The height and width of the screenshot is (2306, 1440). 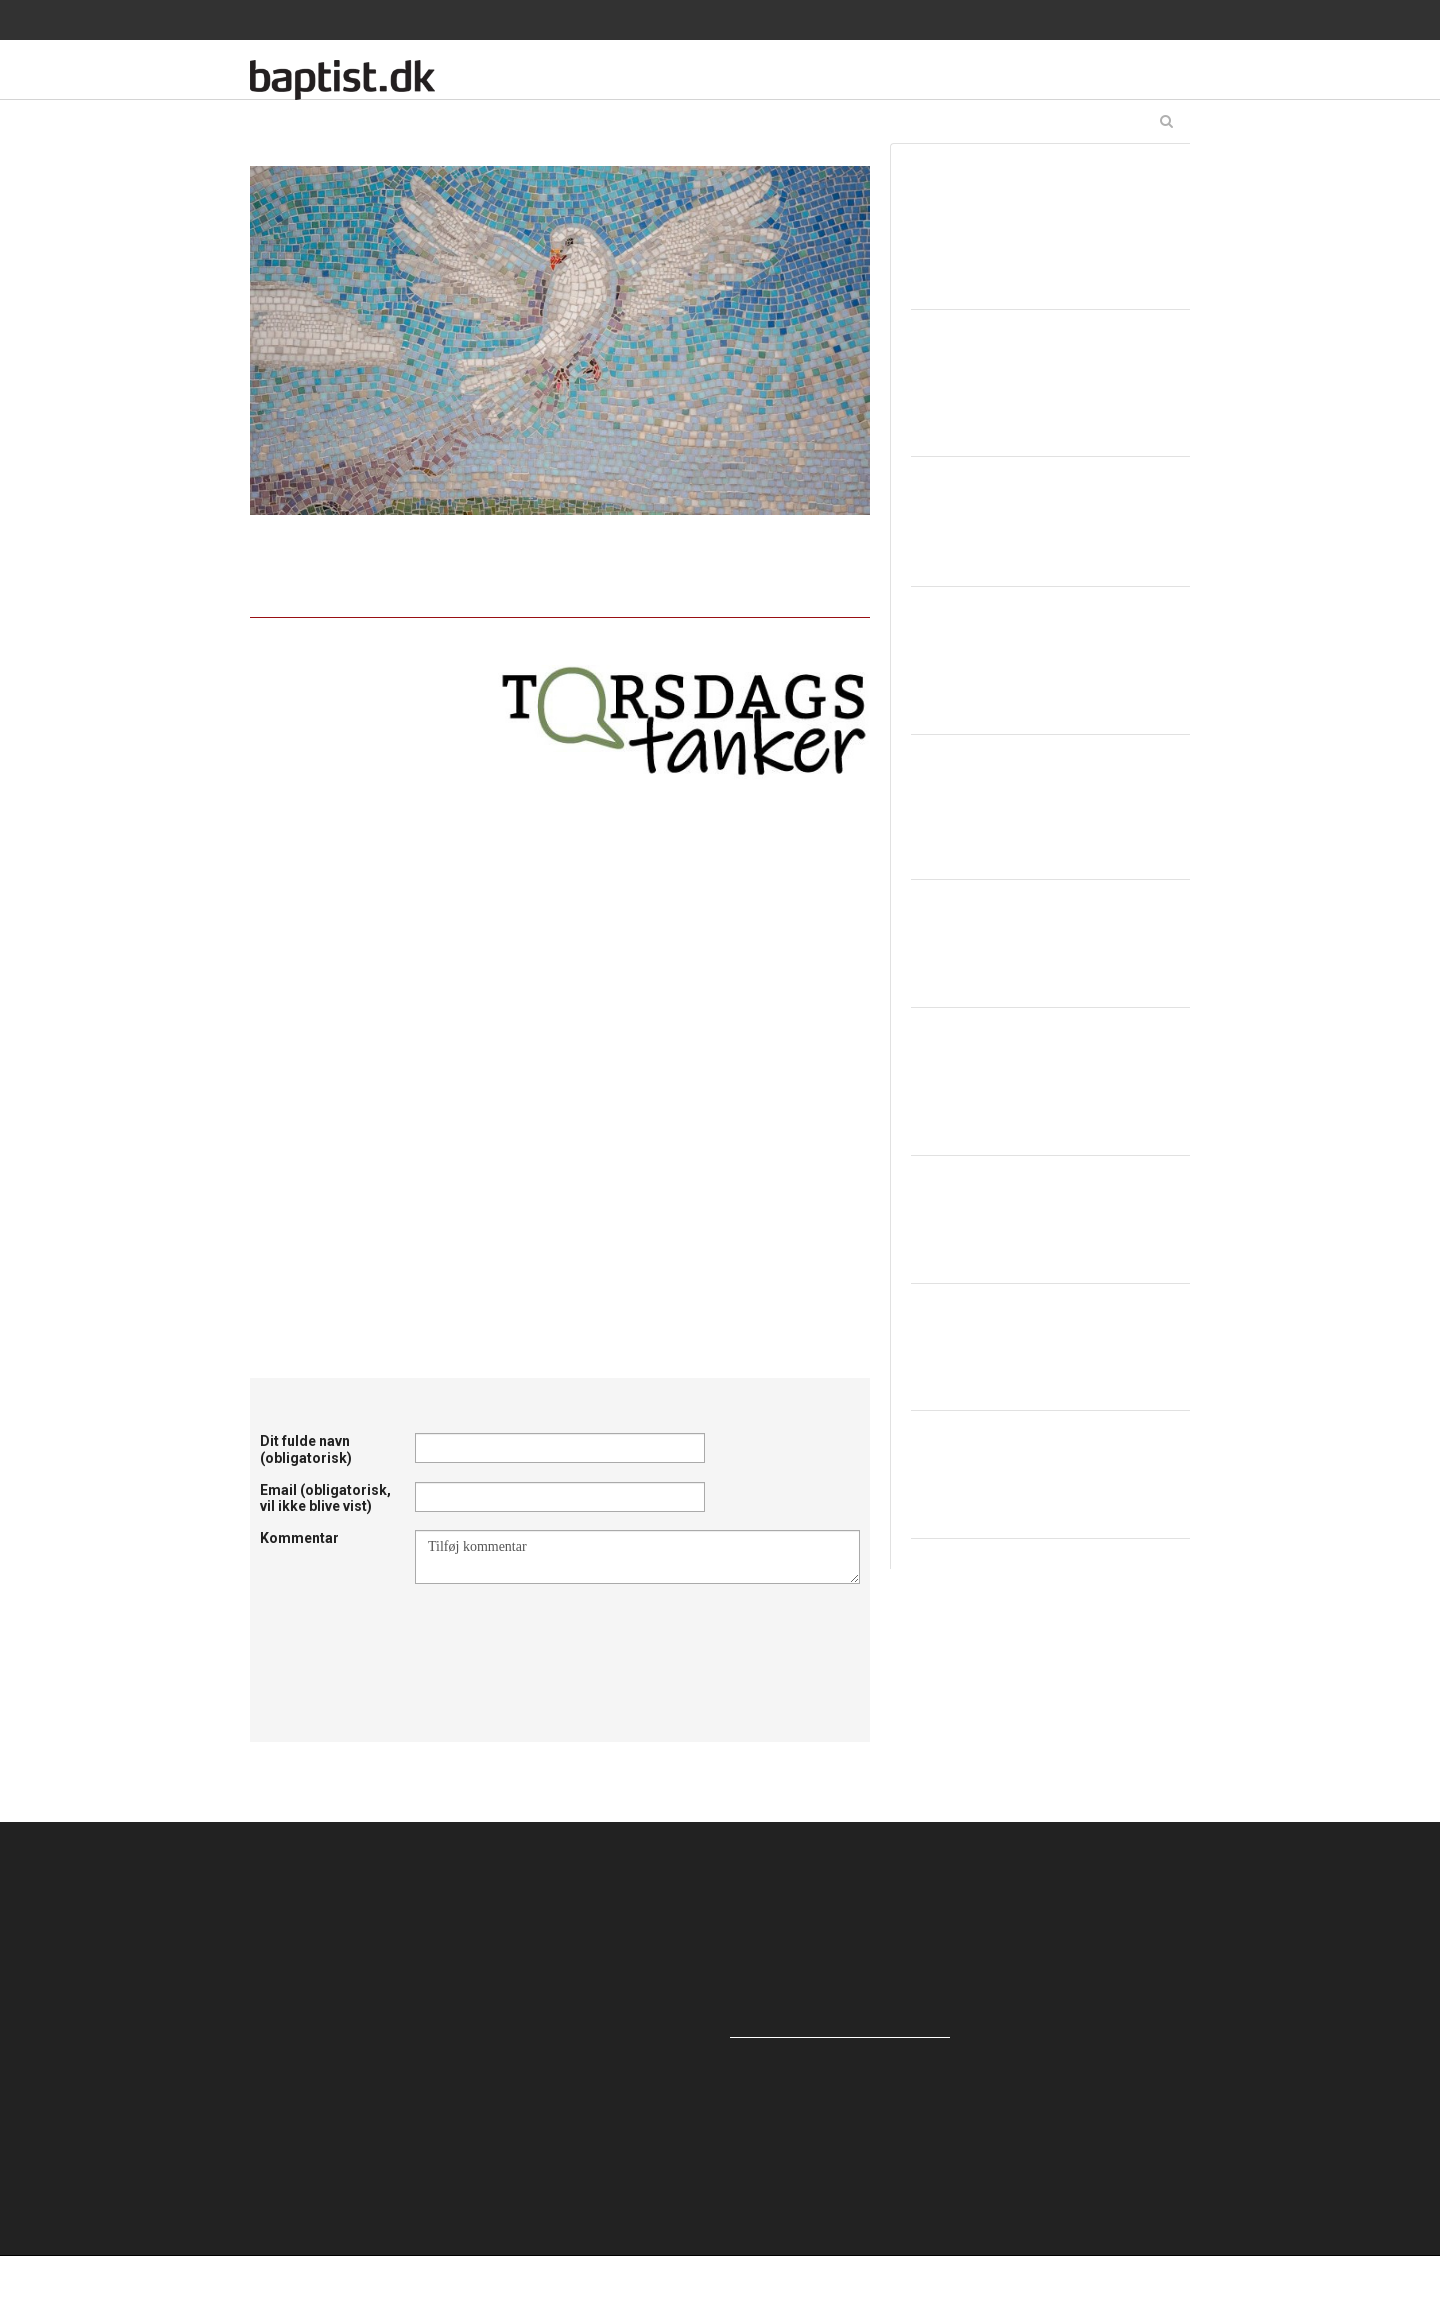 I want to click on Dit fulde navn, so click(x=306, y=1449).